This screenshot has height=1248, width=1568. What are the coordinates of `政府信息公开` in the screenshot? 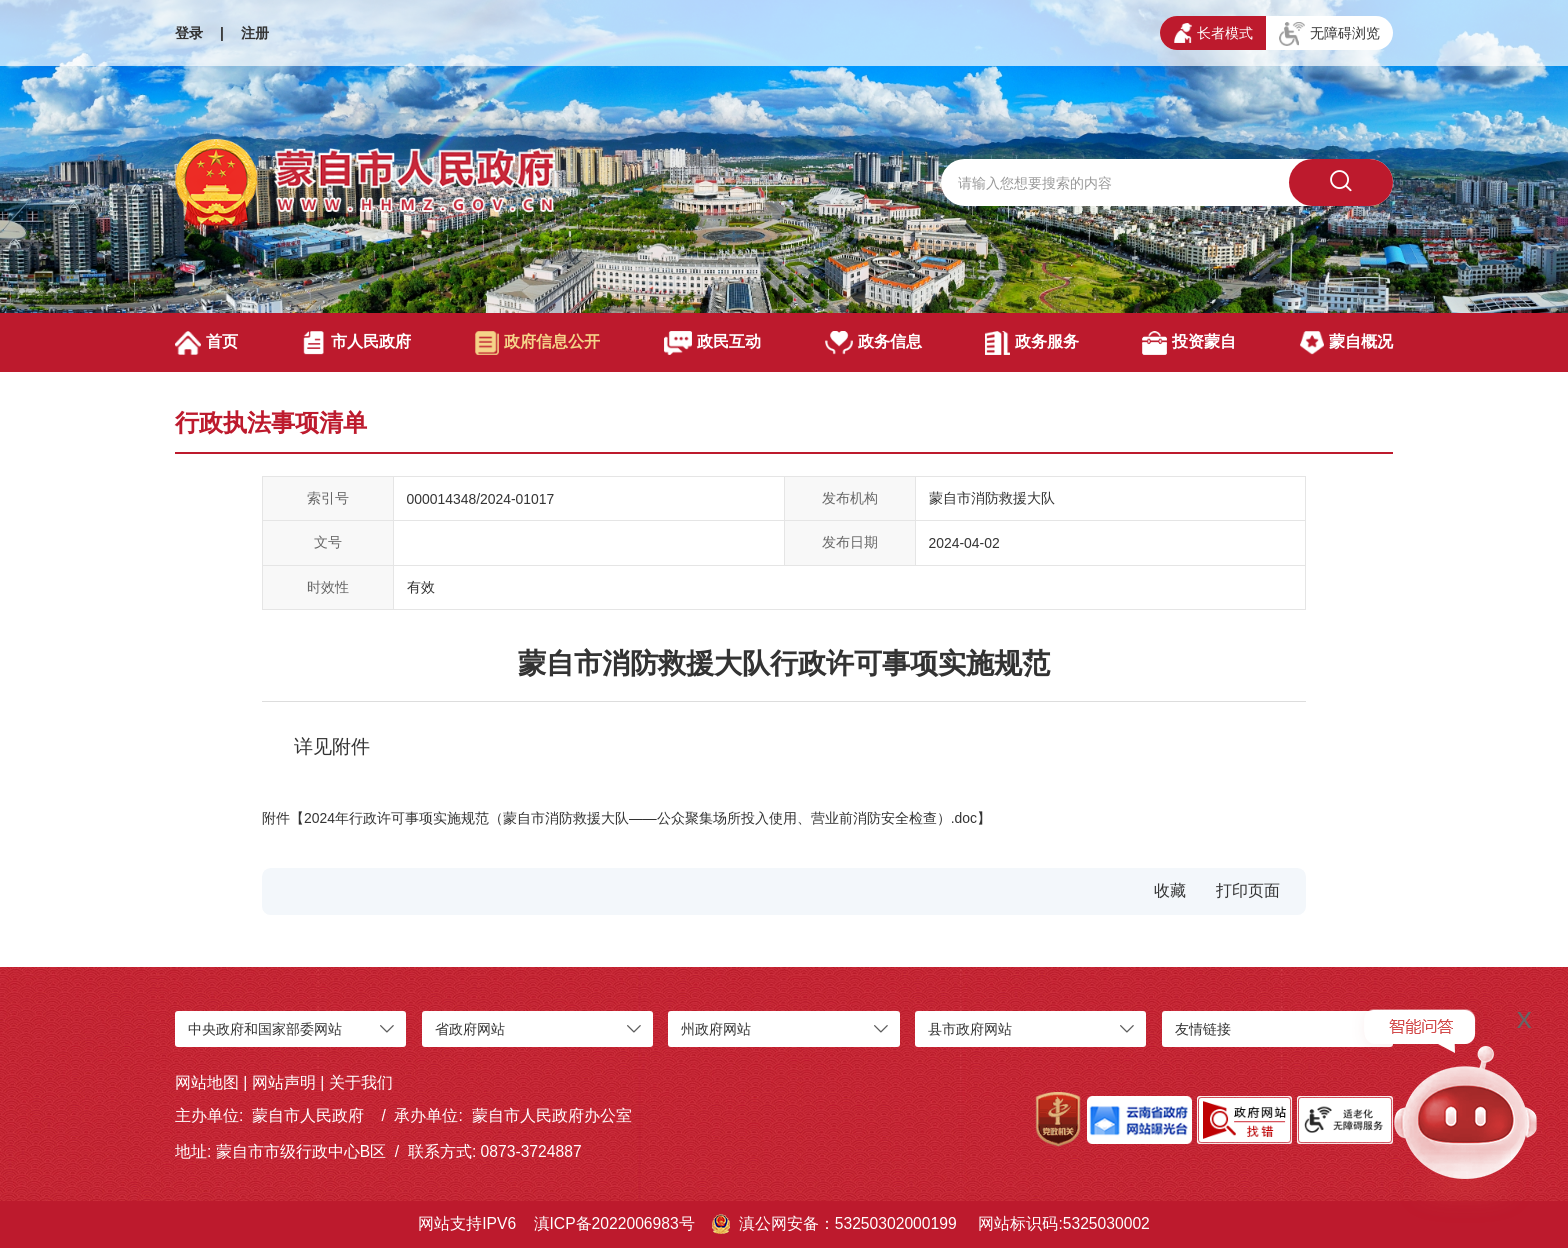 It's located at (537, 343).